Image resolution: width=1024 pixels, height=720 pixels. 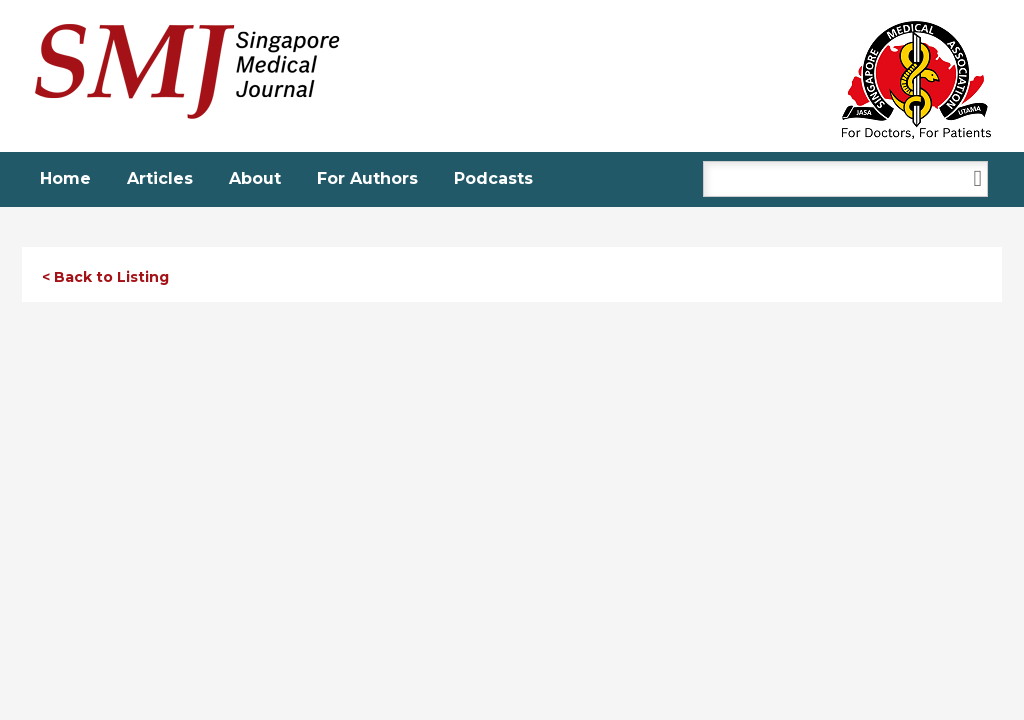 What do you see at coordinates (493, 178) in the screenshot?
I see `Podcasts` at bounding box center [493, 178].